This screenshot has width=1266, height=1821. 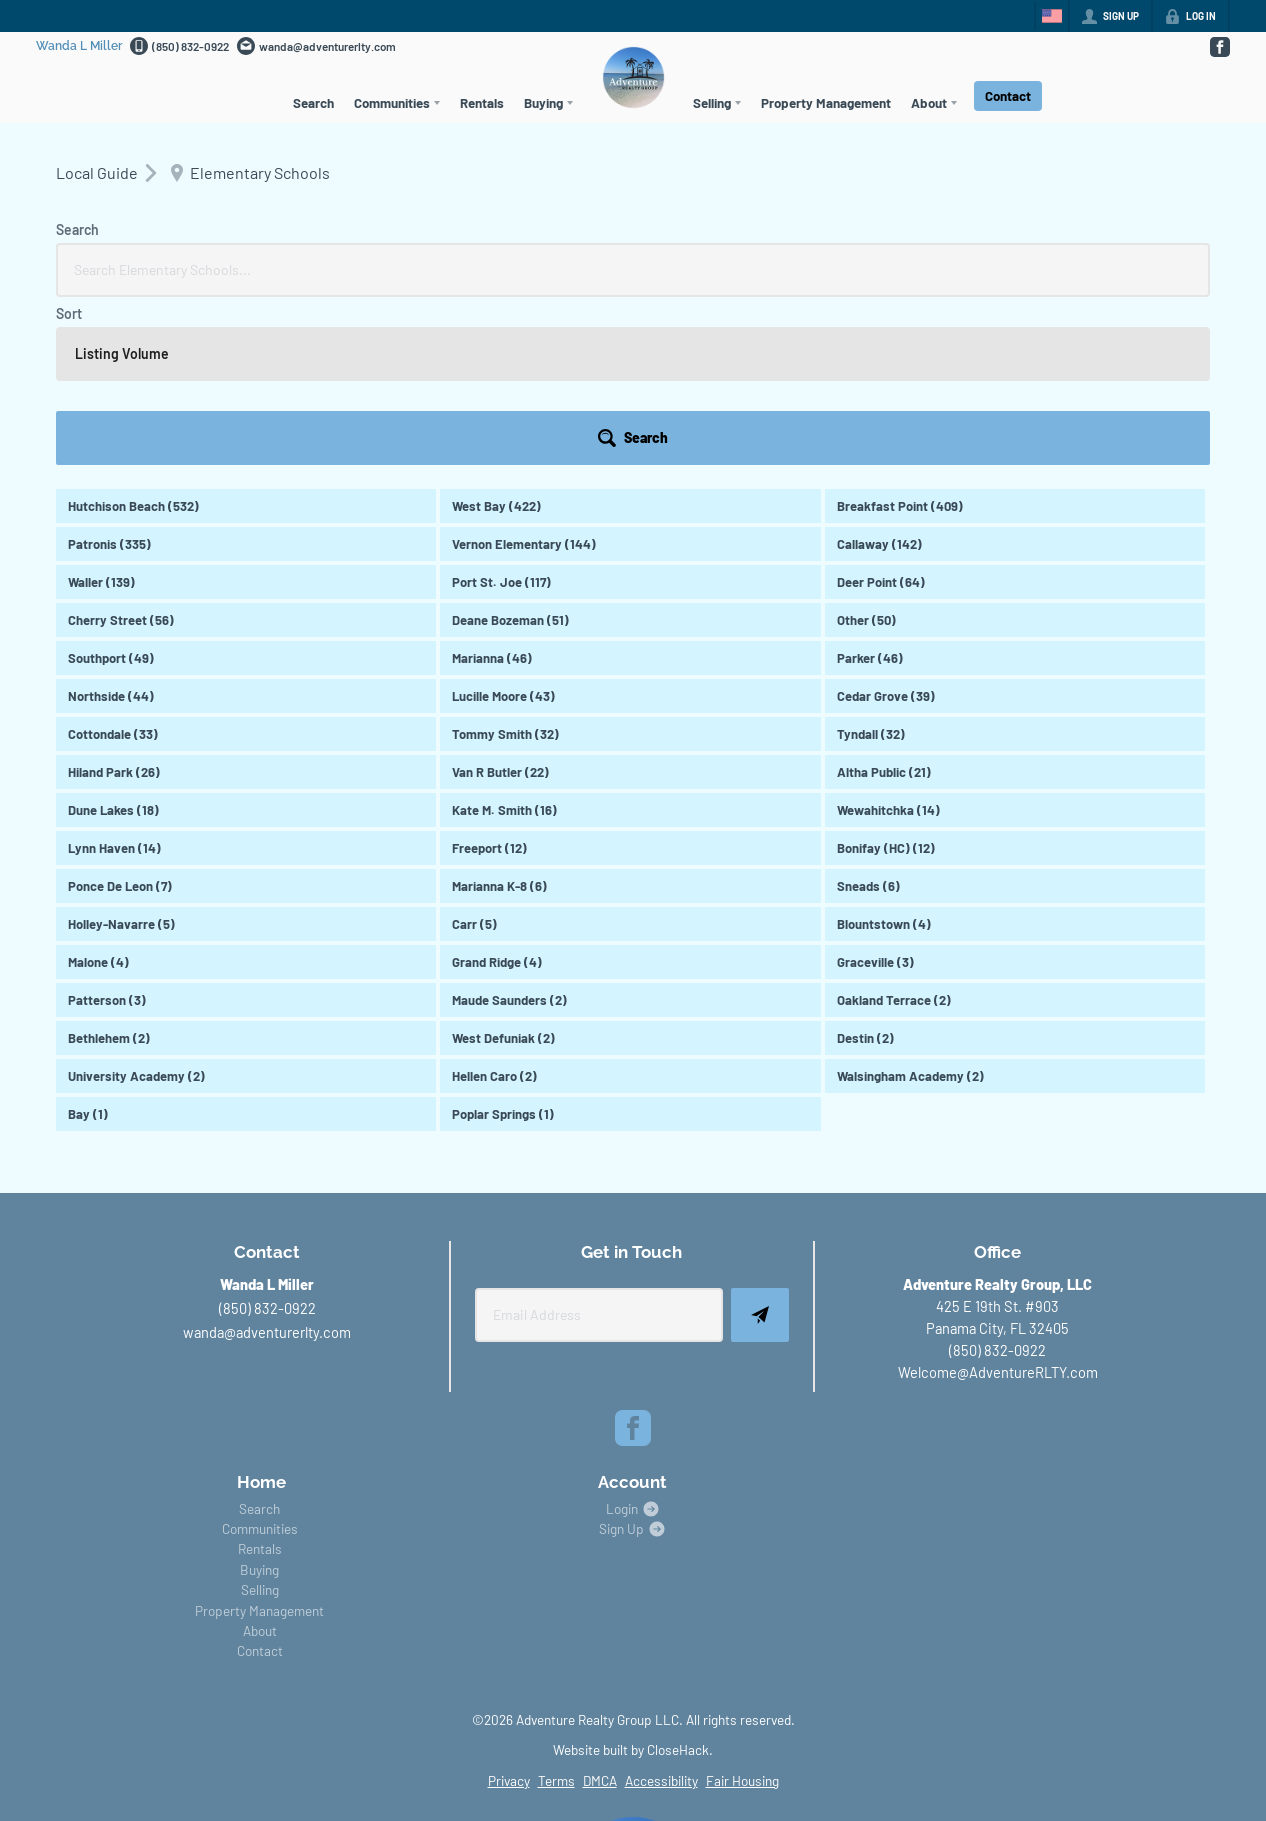 I want to click on Ponce De Leon (7), so click(x=120, y=718).